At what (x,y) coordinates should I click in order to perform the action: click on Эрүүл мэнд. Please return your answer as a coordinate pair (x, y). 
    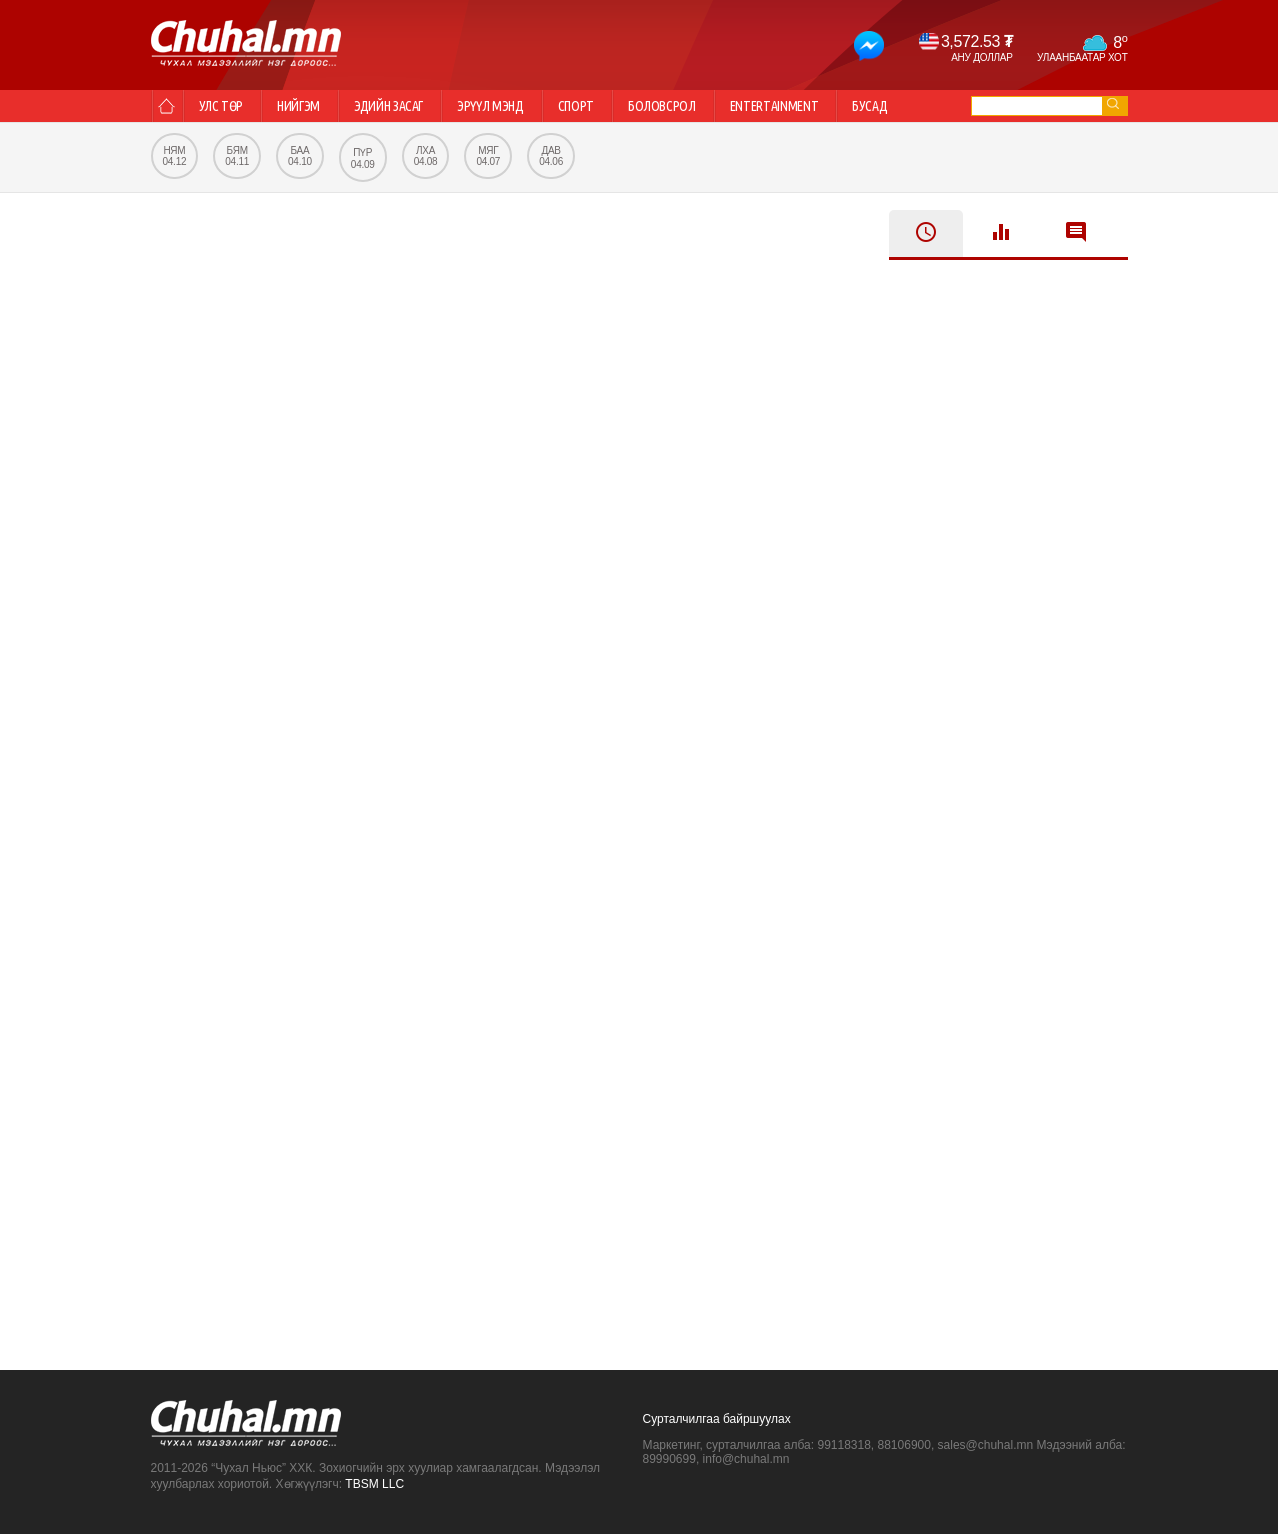
    Looking at the image, I should click on (490, 106).